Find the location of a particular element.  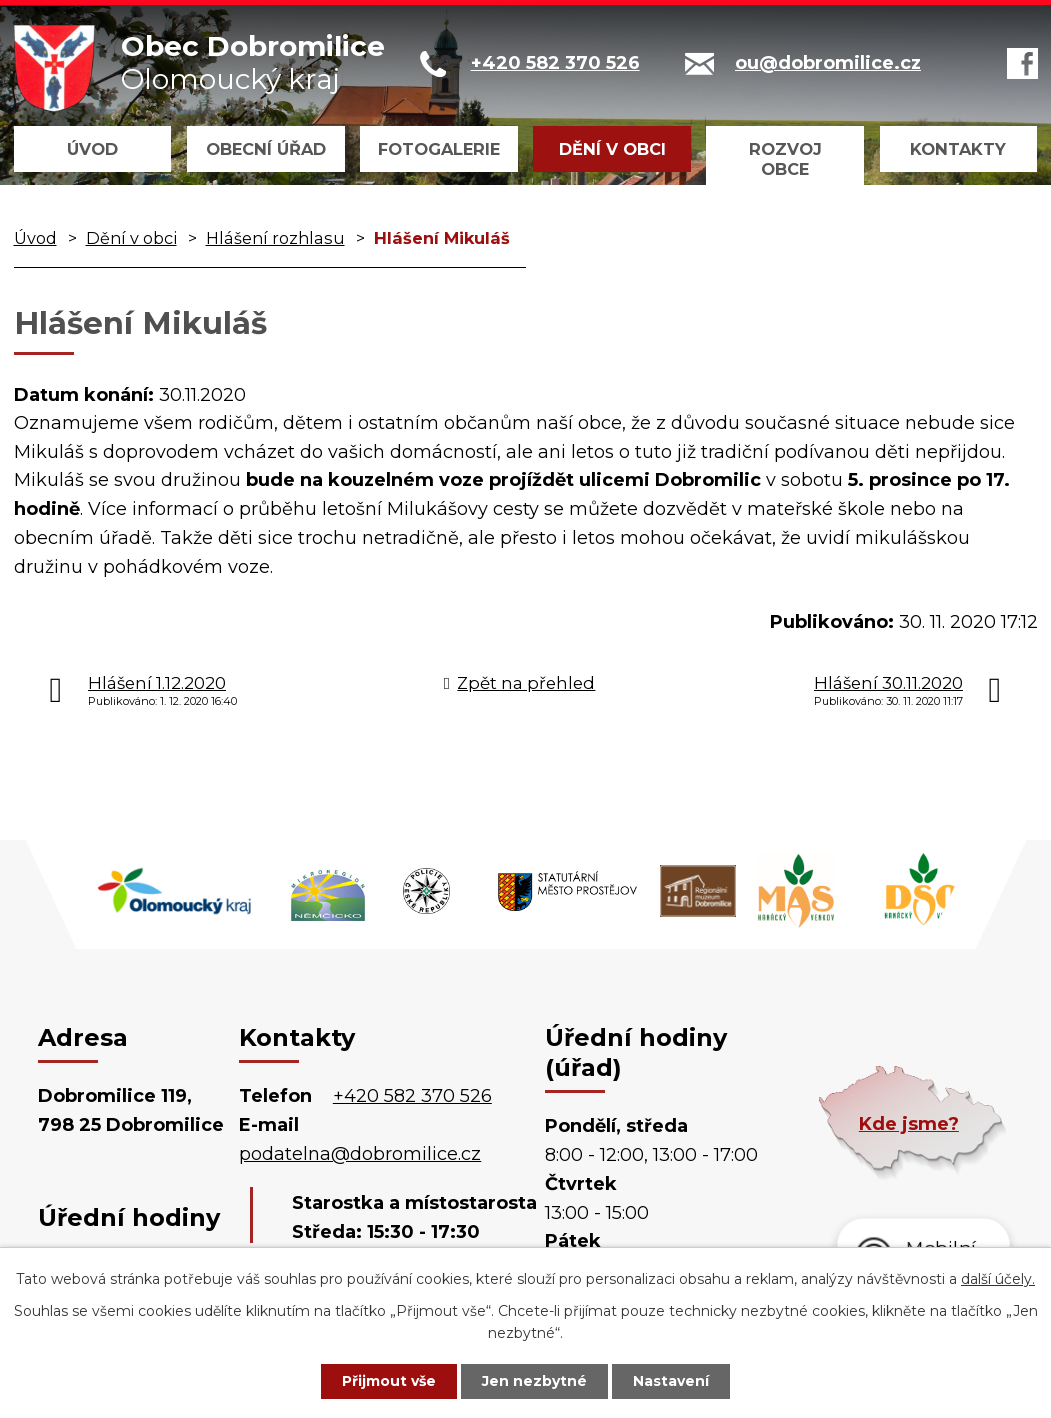

Hlášení rozhlasu is located at coordinates (275, 238).